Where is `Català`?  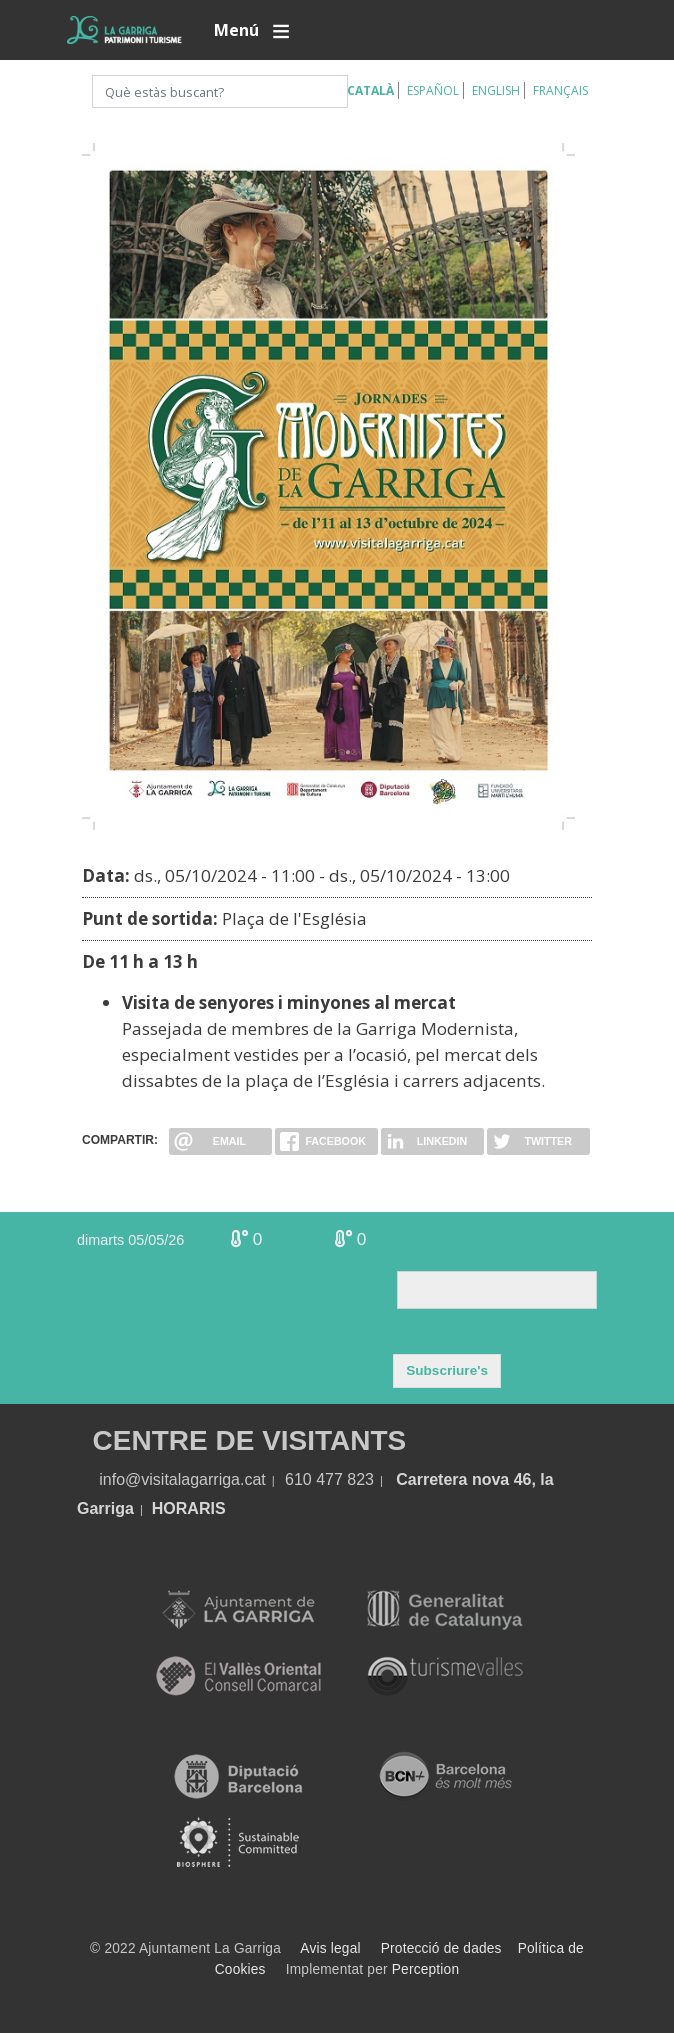
Català is located at coordinates (370, 90).